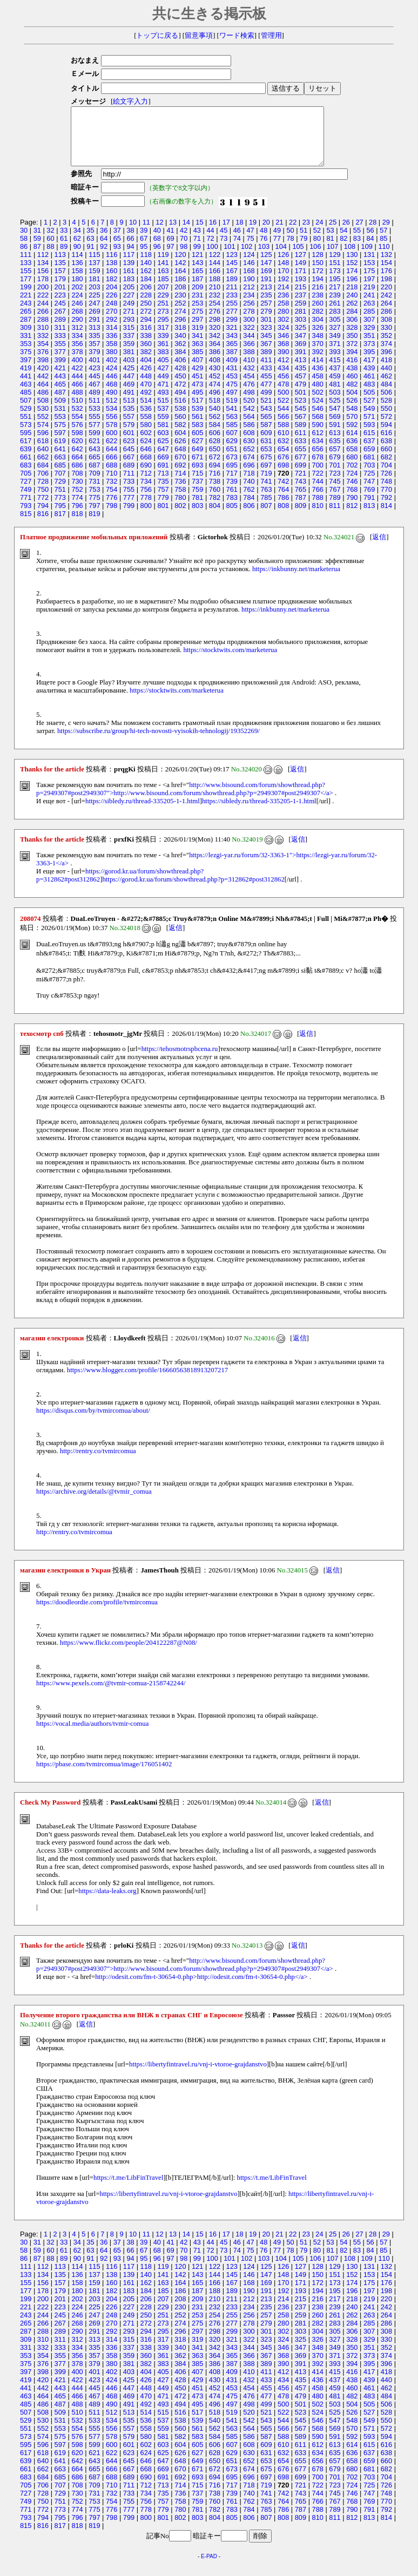 The height and width of the screenshot is (2576, 418). Describe the element at coordinates (334, 460) in the screenshot. I see `657` at that location.